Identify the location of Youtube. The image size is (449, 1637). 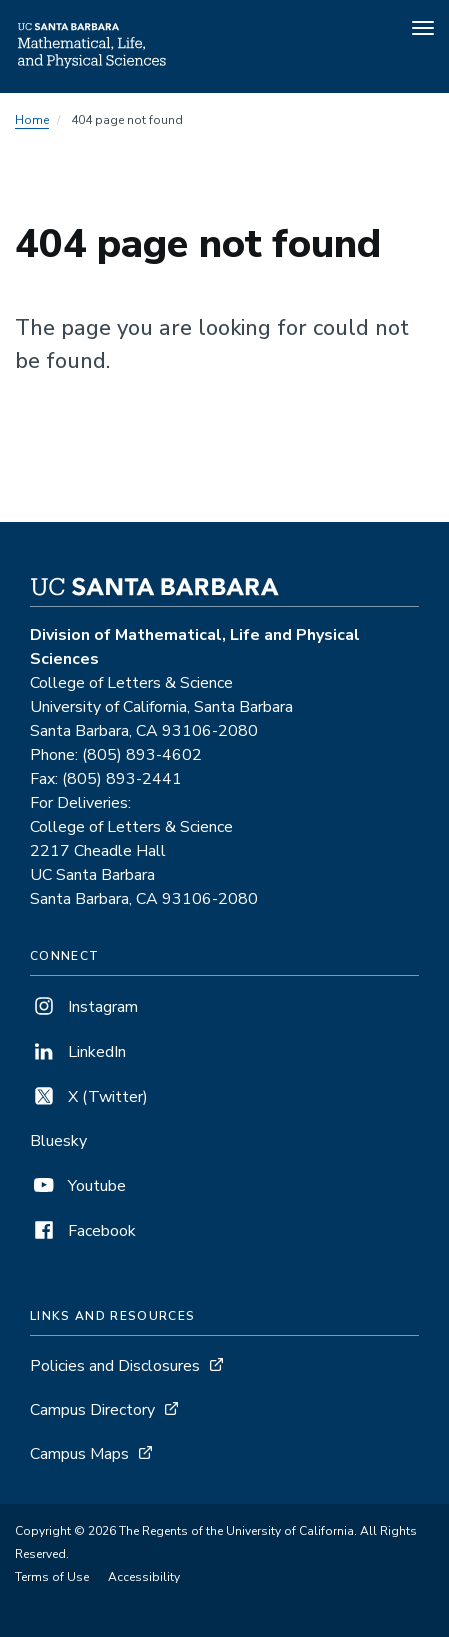
(78, 1186).